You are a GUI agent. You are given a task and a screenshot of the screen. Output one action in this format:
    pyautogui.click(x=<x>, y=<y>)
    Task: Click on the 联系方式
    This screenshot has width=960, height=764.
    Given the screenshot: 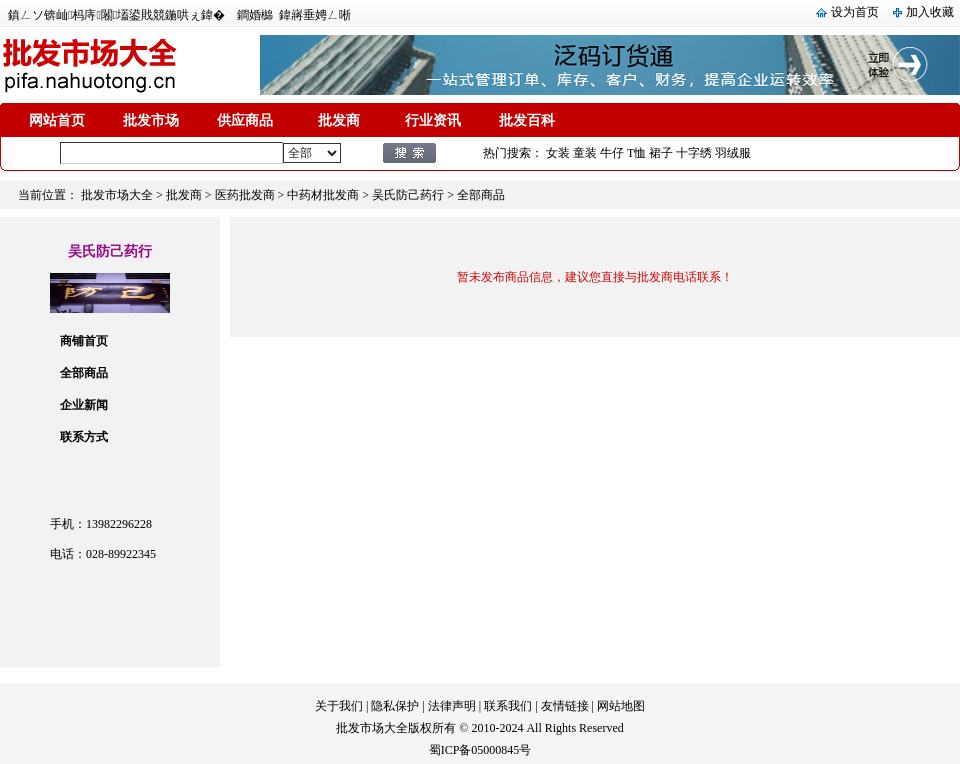 What is the action you would take?
    pyautogui.click(x=84, y=437)
    